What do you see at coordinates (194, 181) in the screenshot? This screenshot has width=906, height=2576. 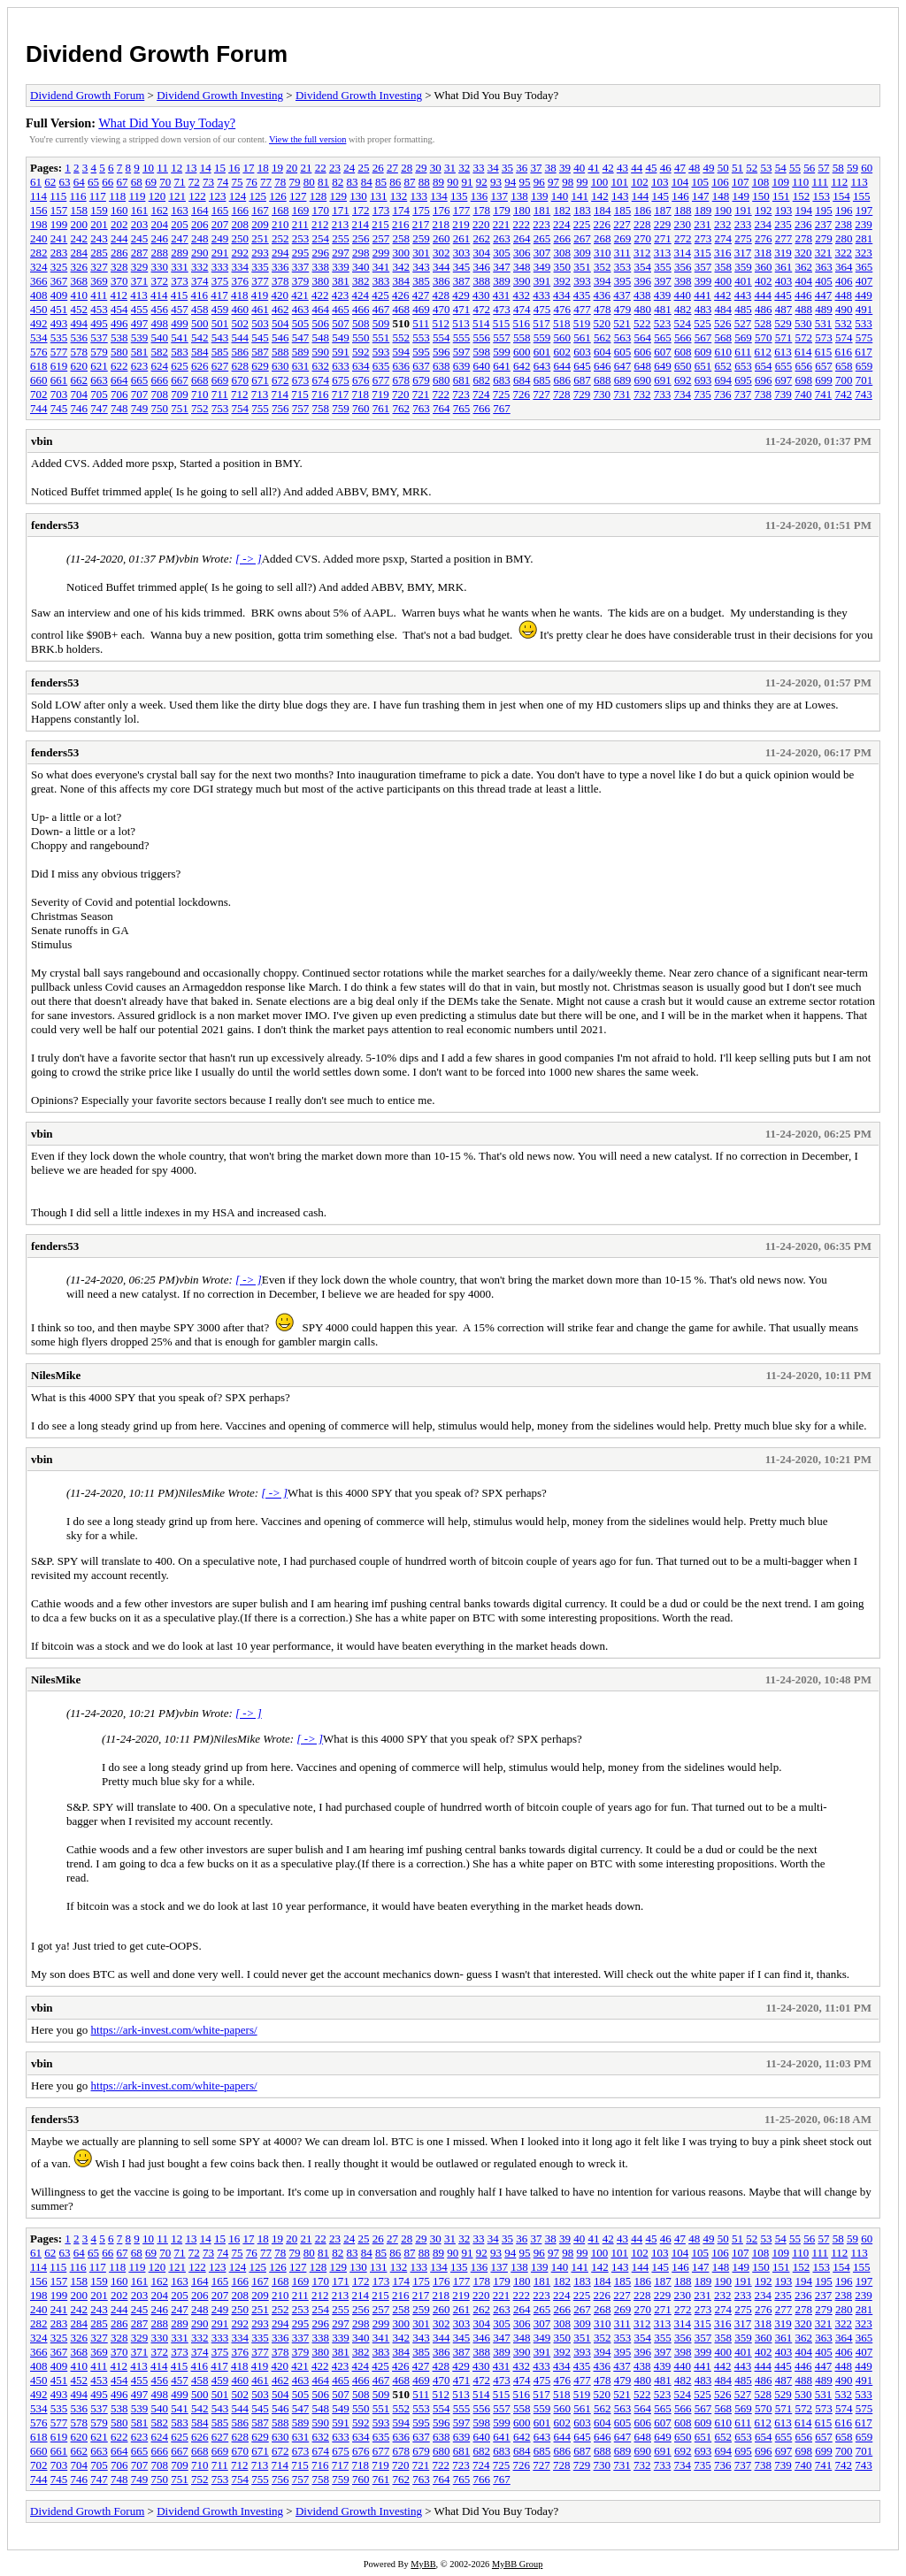 I see `72` at bounding box center [194, 181].